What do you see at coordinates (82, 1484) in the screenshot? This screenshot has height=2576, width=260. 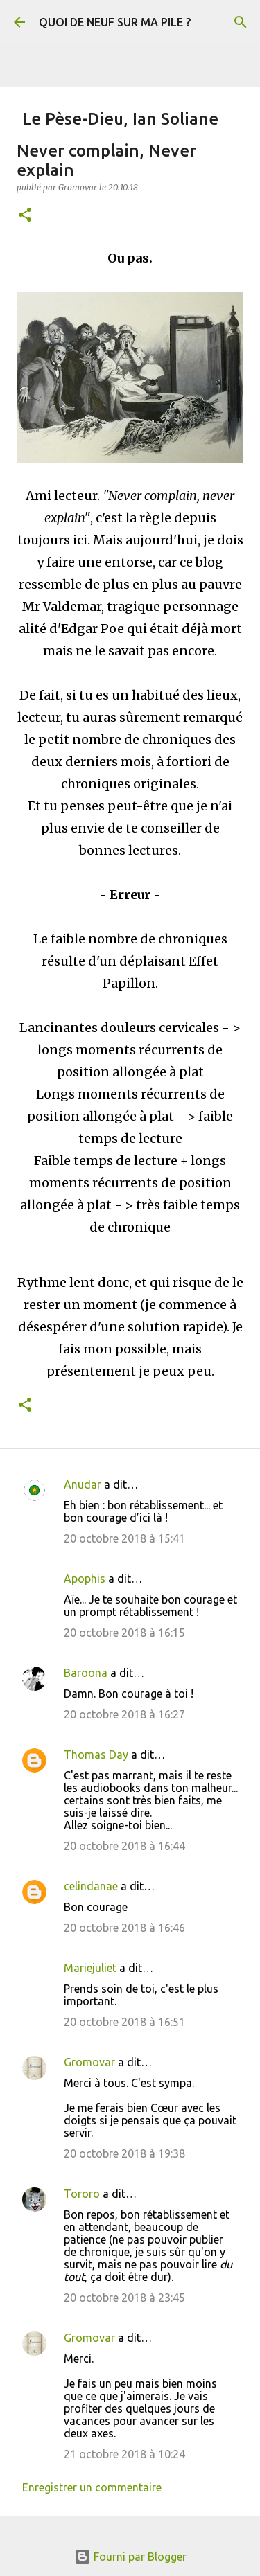 I see `Anudar` at bounding box center [82, 1484].